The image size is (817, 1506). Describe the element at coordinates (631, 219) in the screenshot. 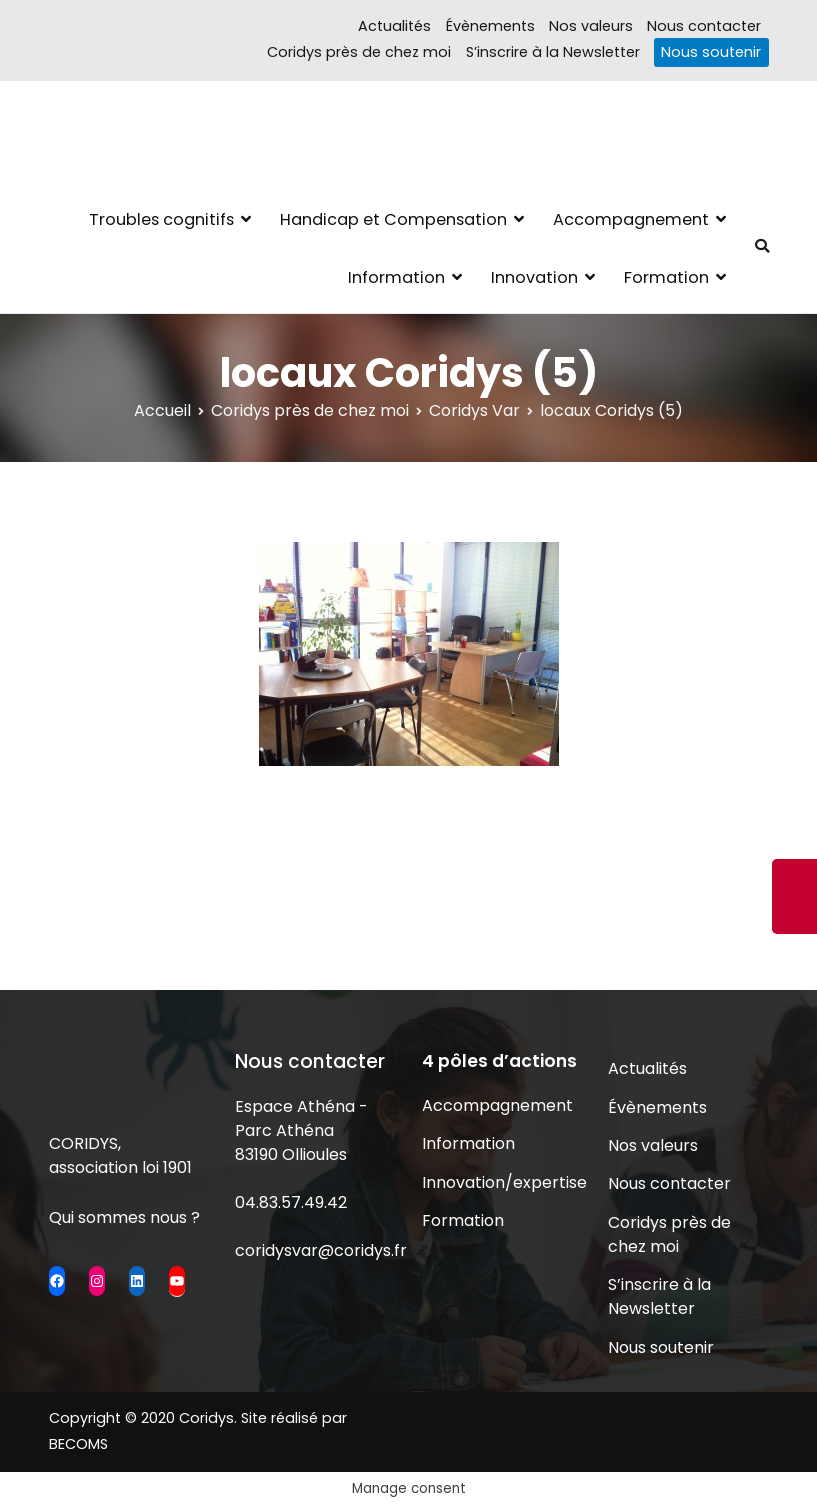

I see `Accompagnement` at that location.